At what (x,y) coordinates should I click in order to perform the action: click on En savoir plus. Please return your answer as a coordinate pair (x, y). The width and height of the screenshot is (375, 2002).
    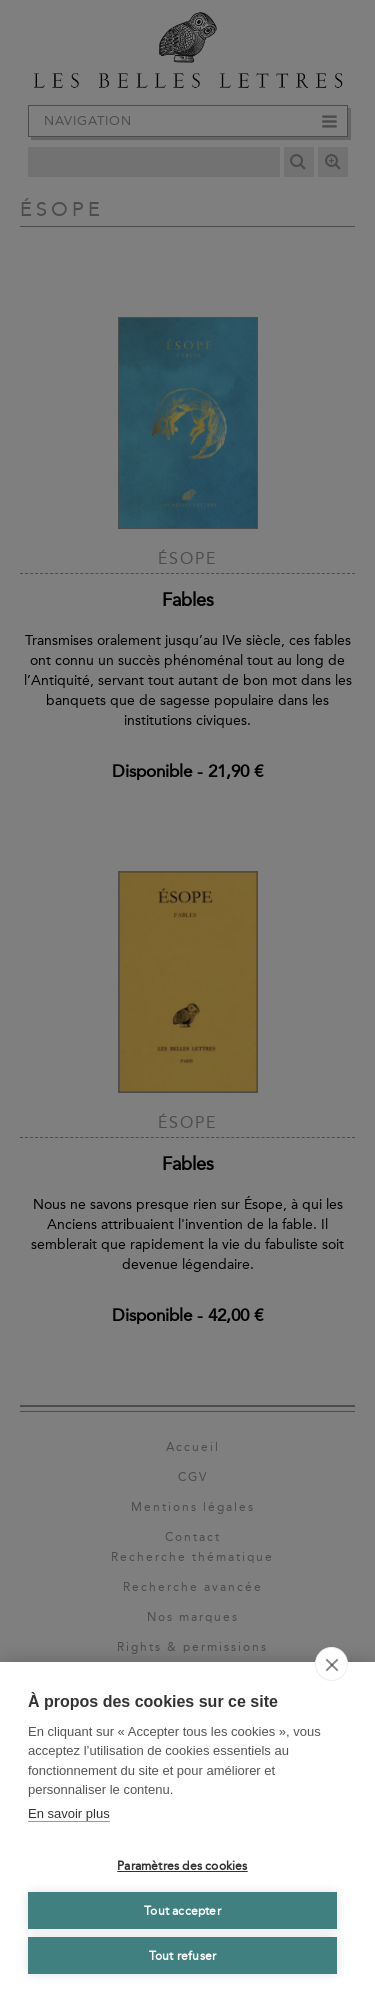
    Looking at the image, I should click on (69, 1813).